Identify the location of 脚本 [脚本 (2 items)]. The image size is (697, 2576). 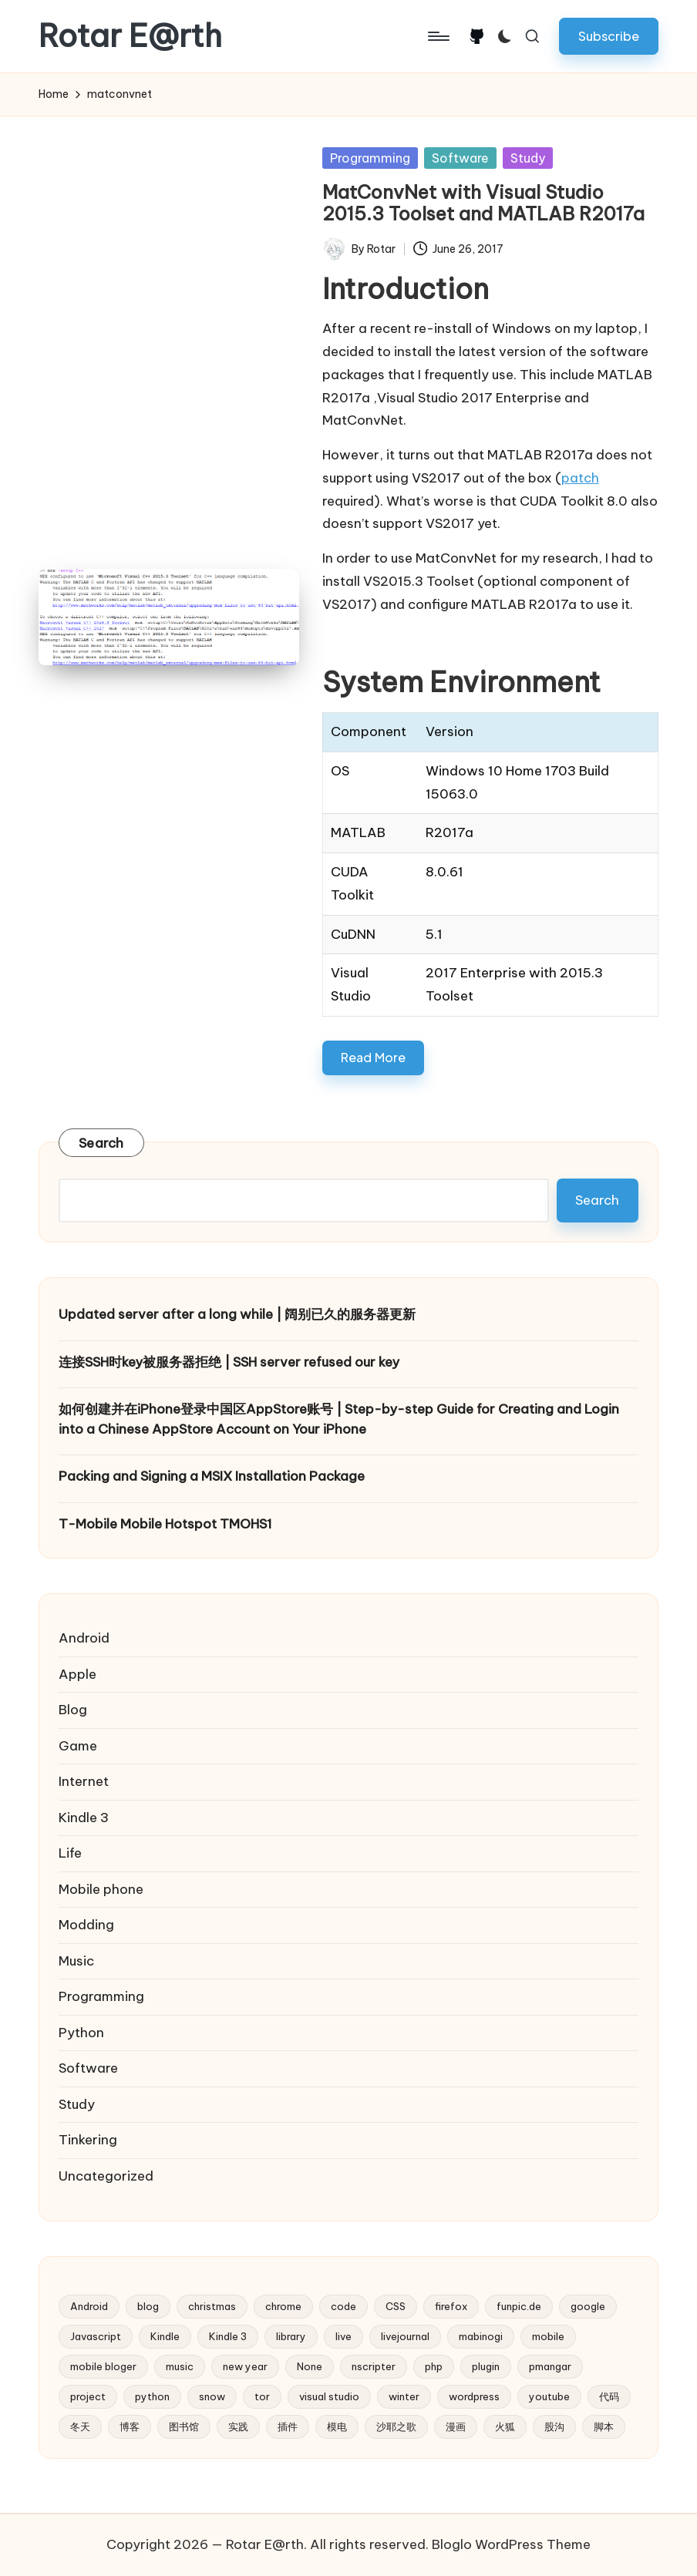
(604, 2426).